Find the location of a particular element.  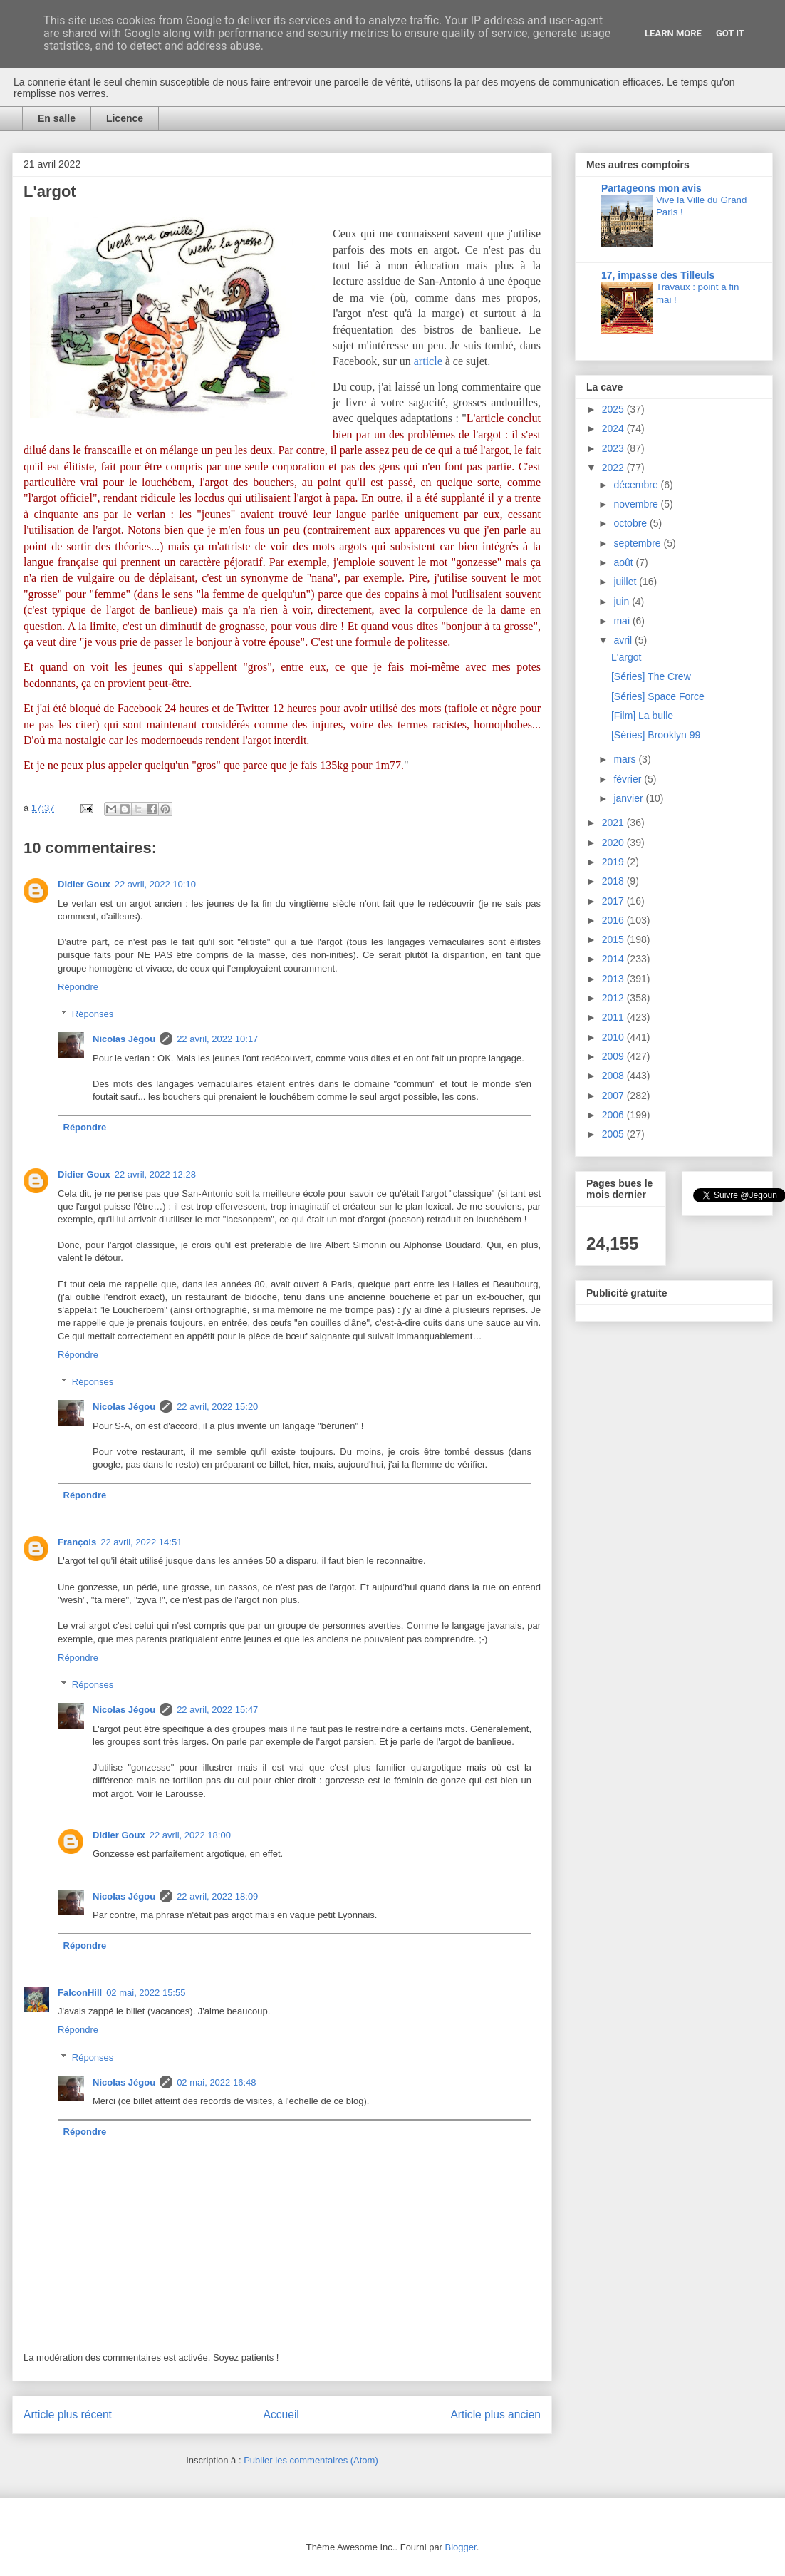

Article plus récent is located at coordinates (68, 2414).